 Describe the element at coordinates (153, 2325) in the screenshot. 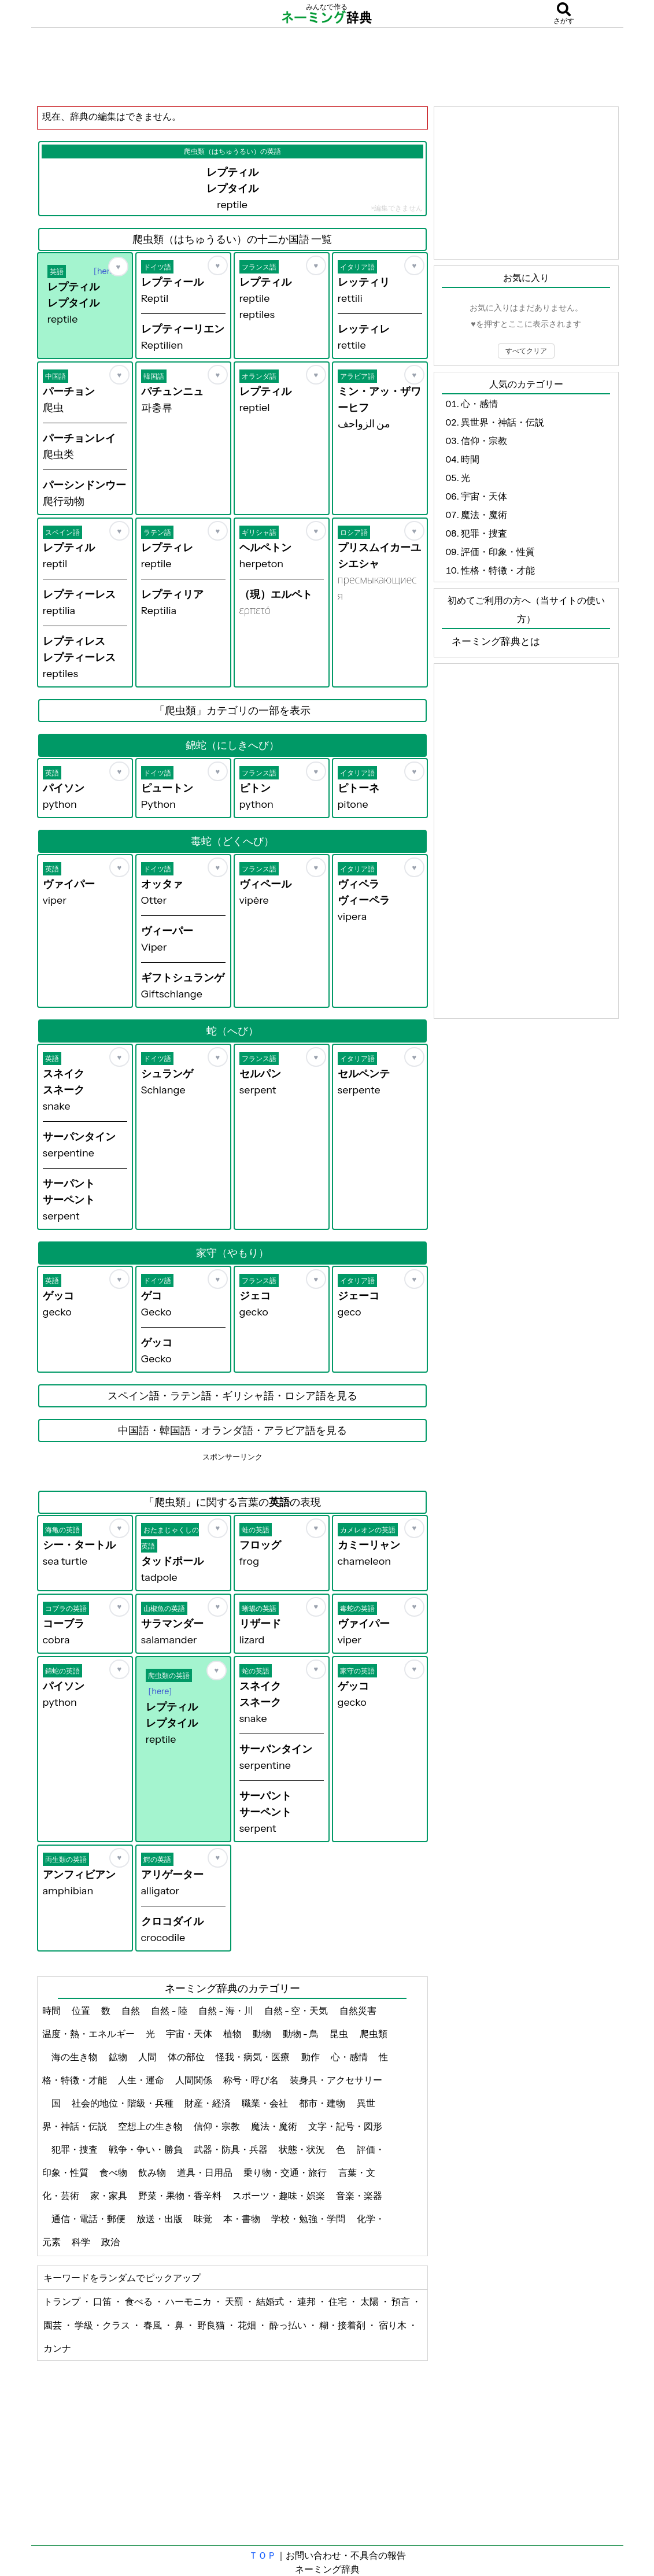

I see `春風` at that location.